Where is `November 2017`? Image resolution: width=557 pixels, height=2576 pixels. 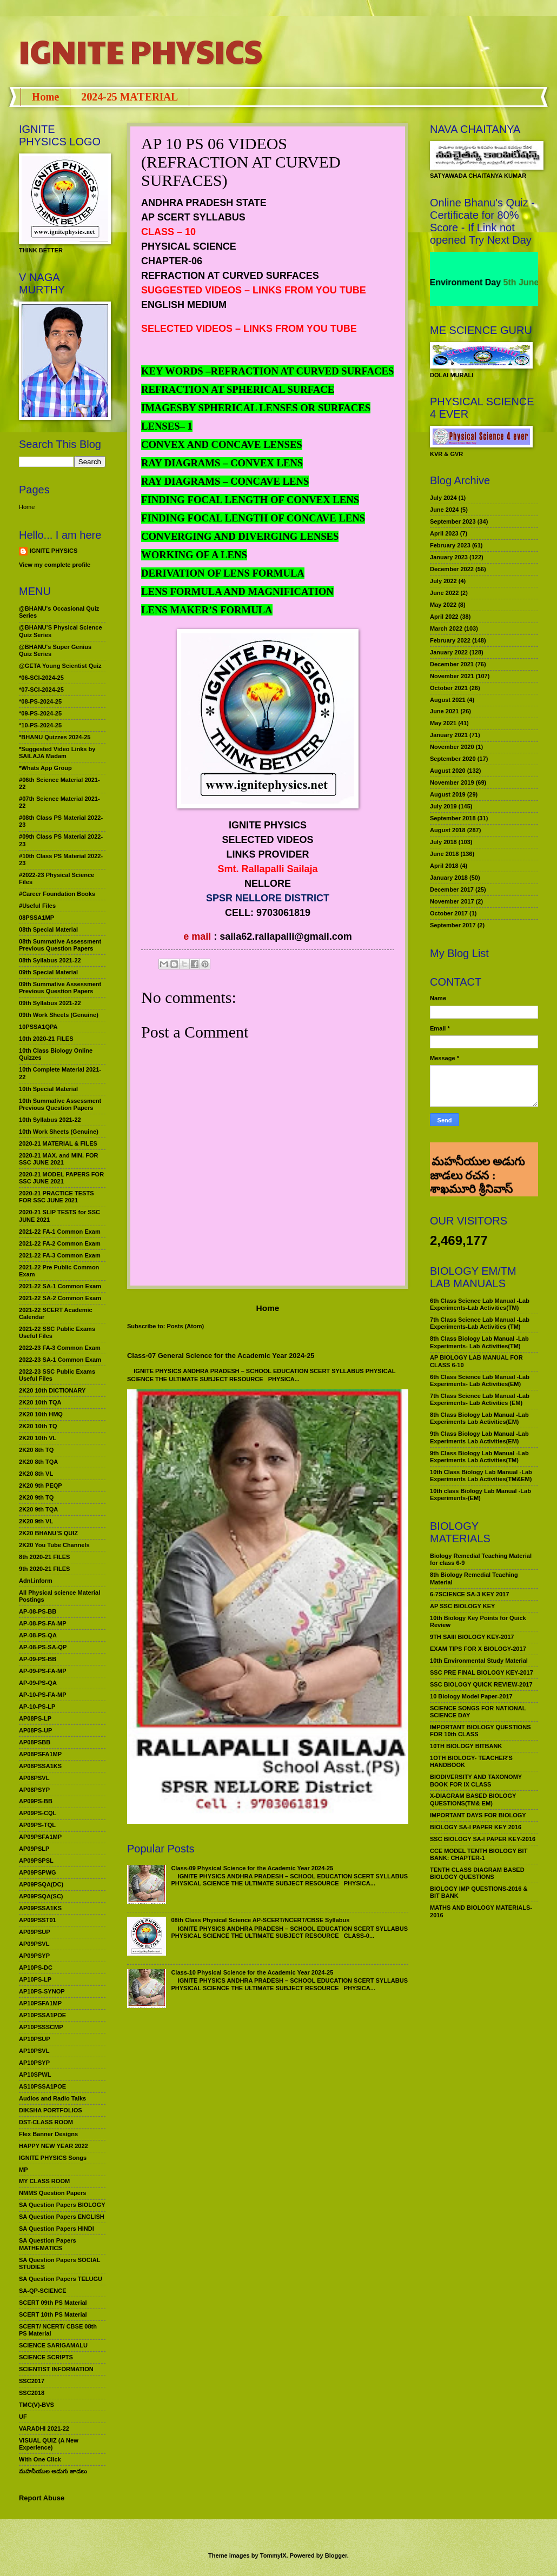 November 2017 is located at coordinates (452, 901).